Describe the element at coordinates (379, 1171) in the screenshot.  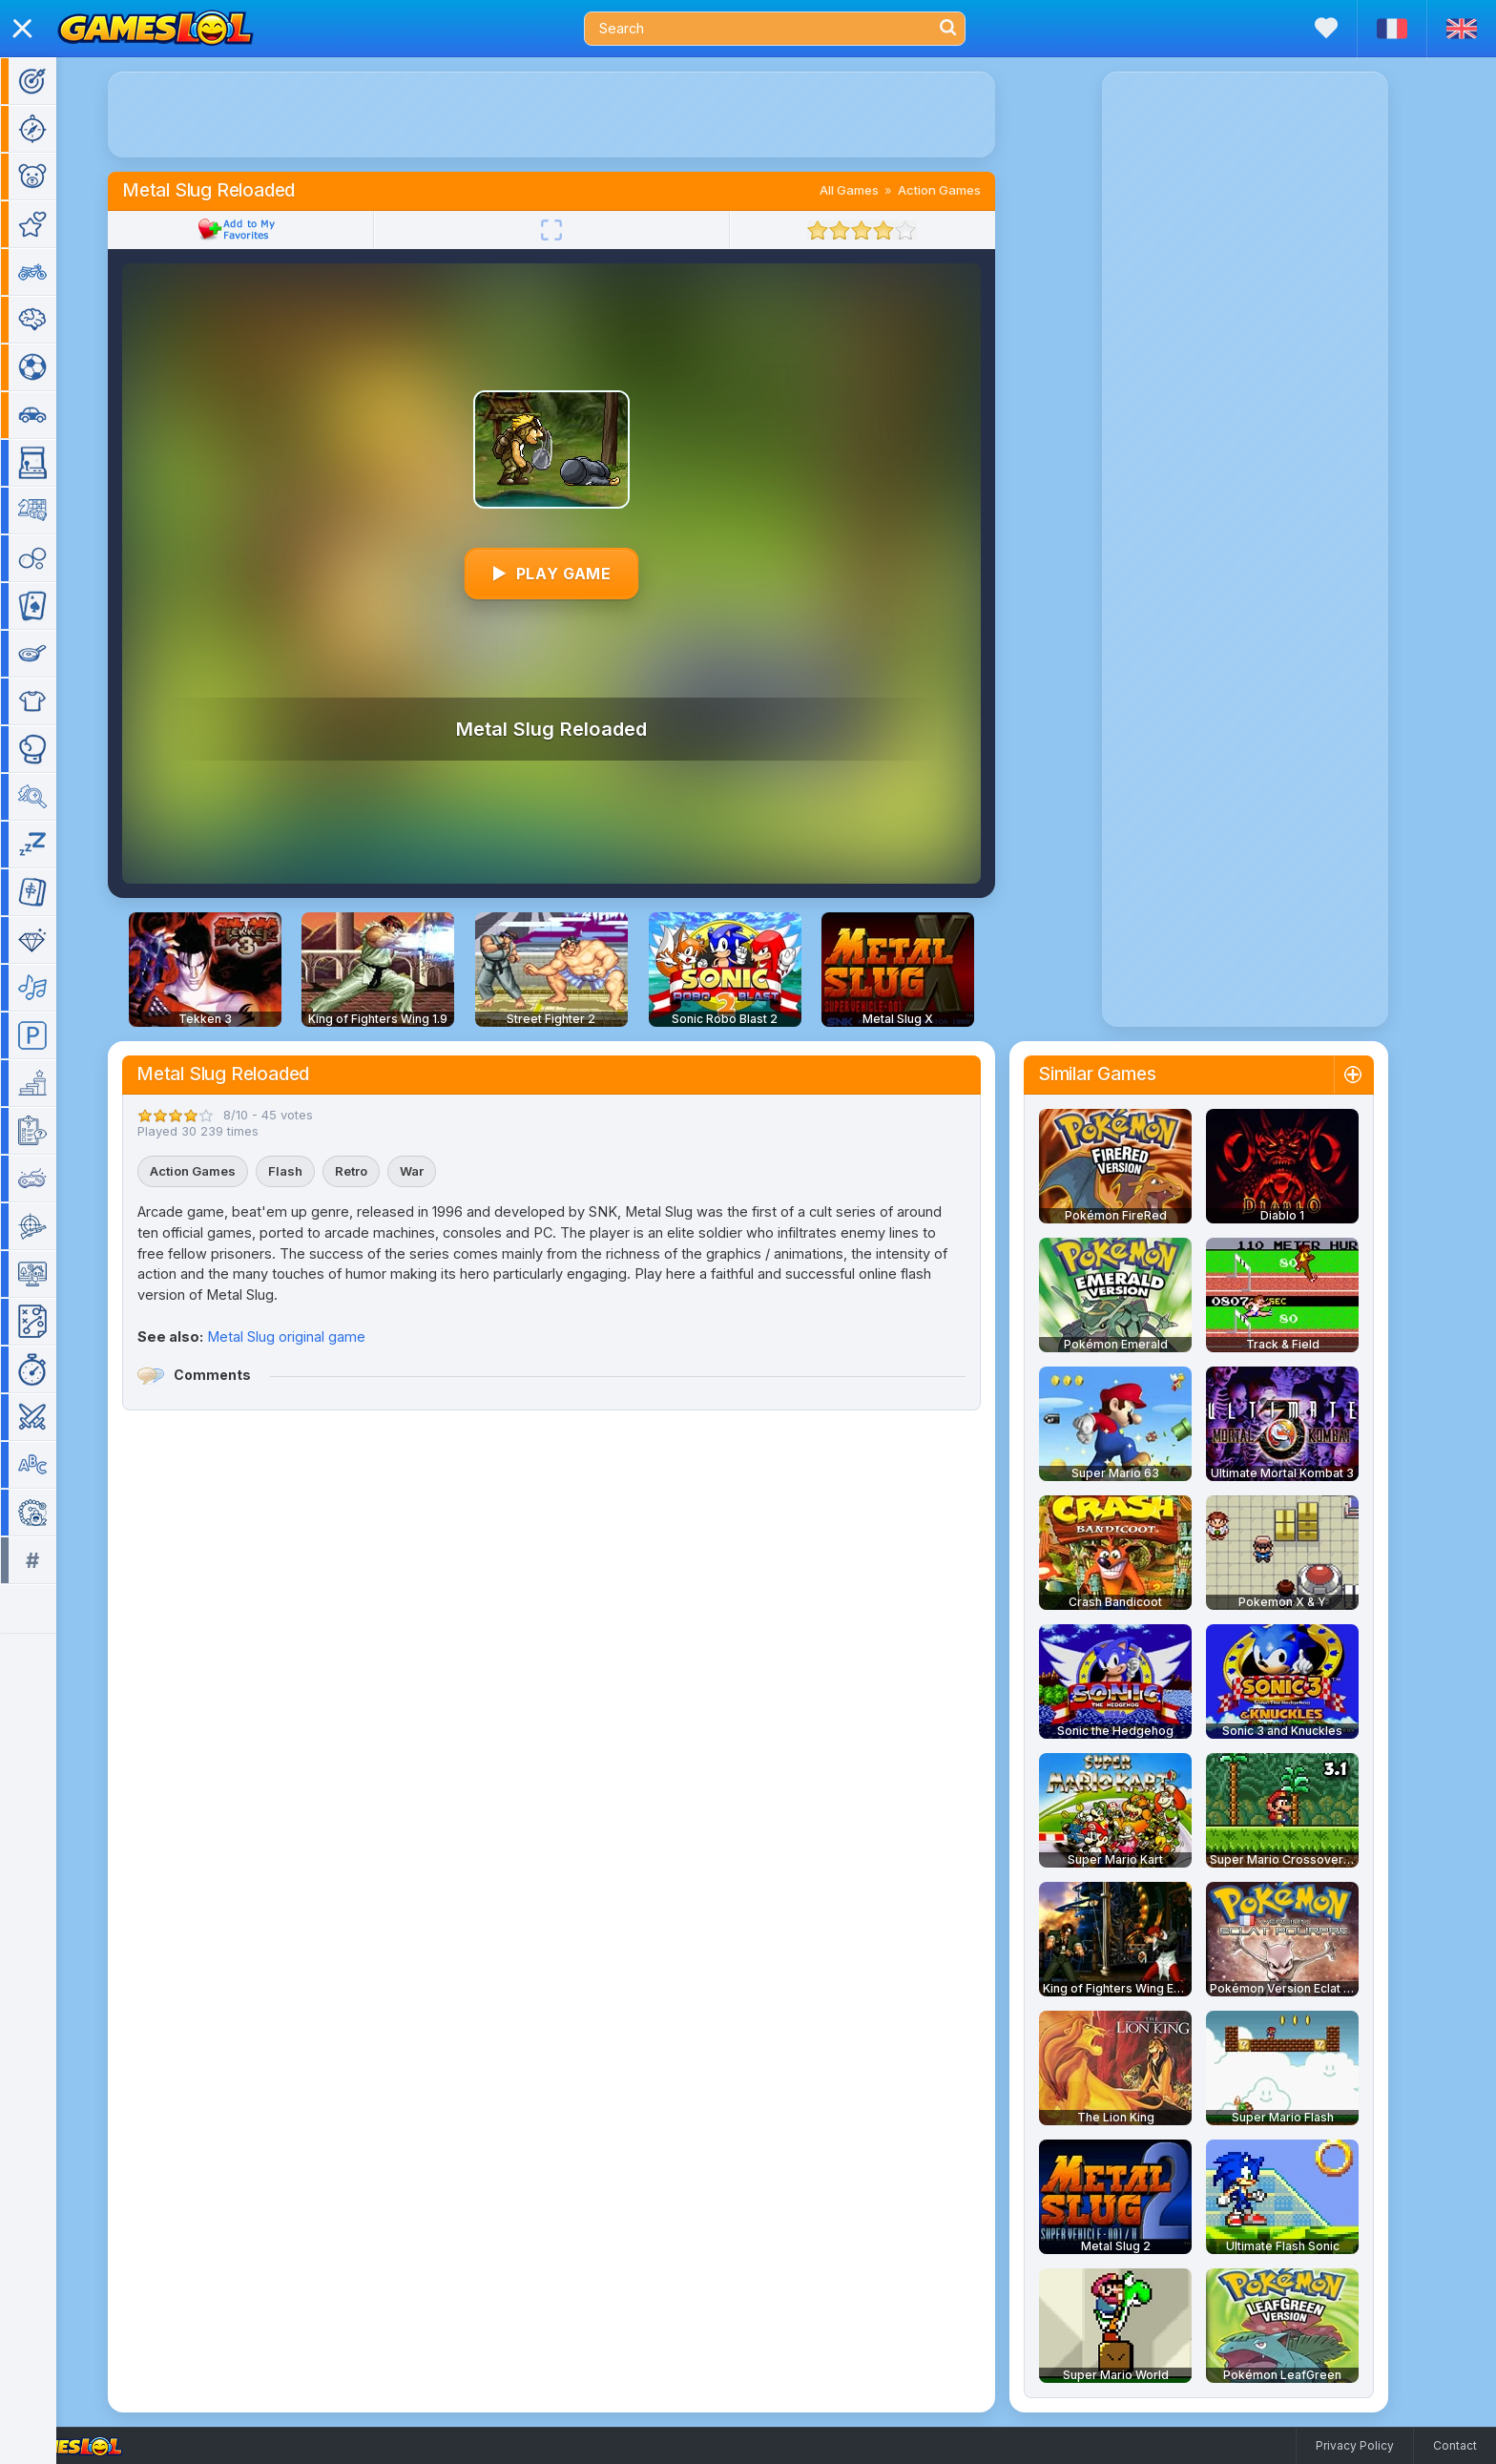
I see `Retro` at that location.